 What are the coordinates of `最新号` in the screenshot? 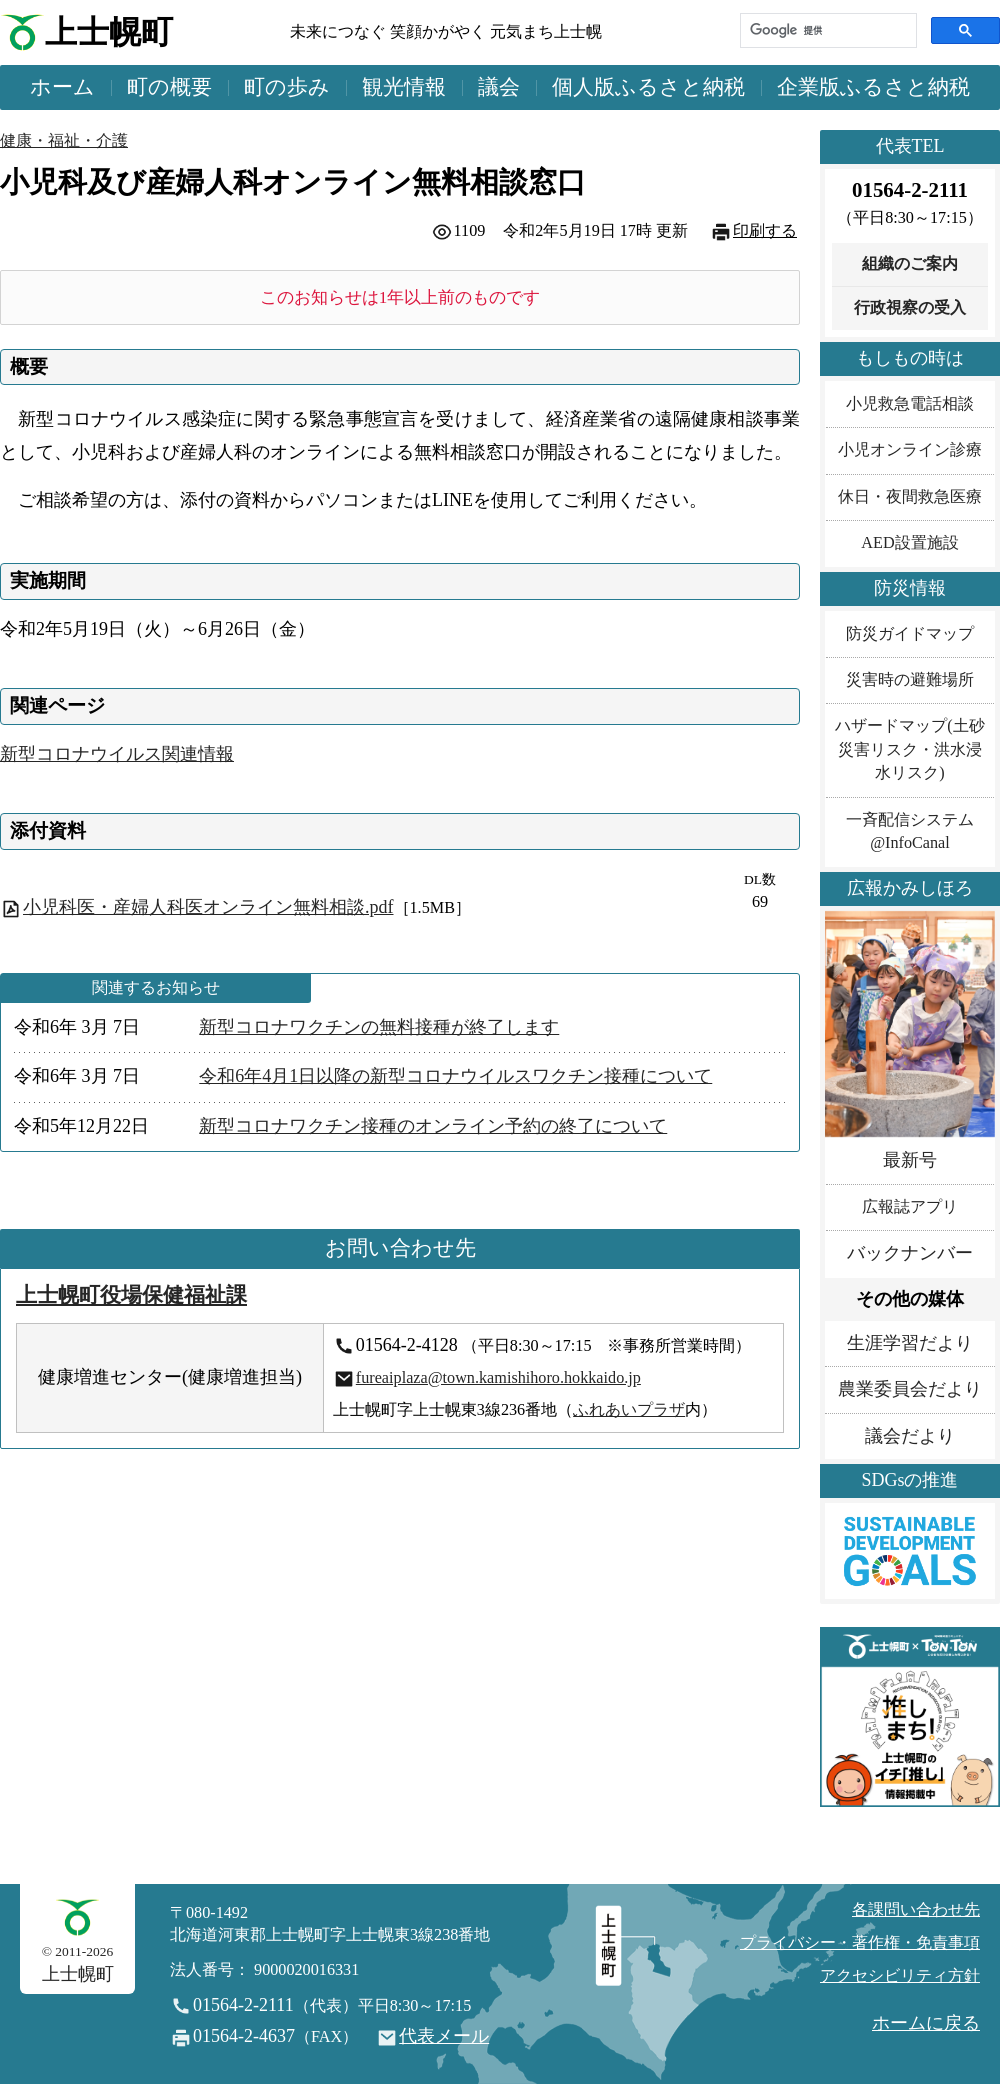 It's located at (910, 1160).